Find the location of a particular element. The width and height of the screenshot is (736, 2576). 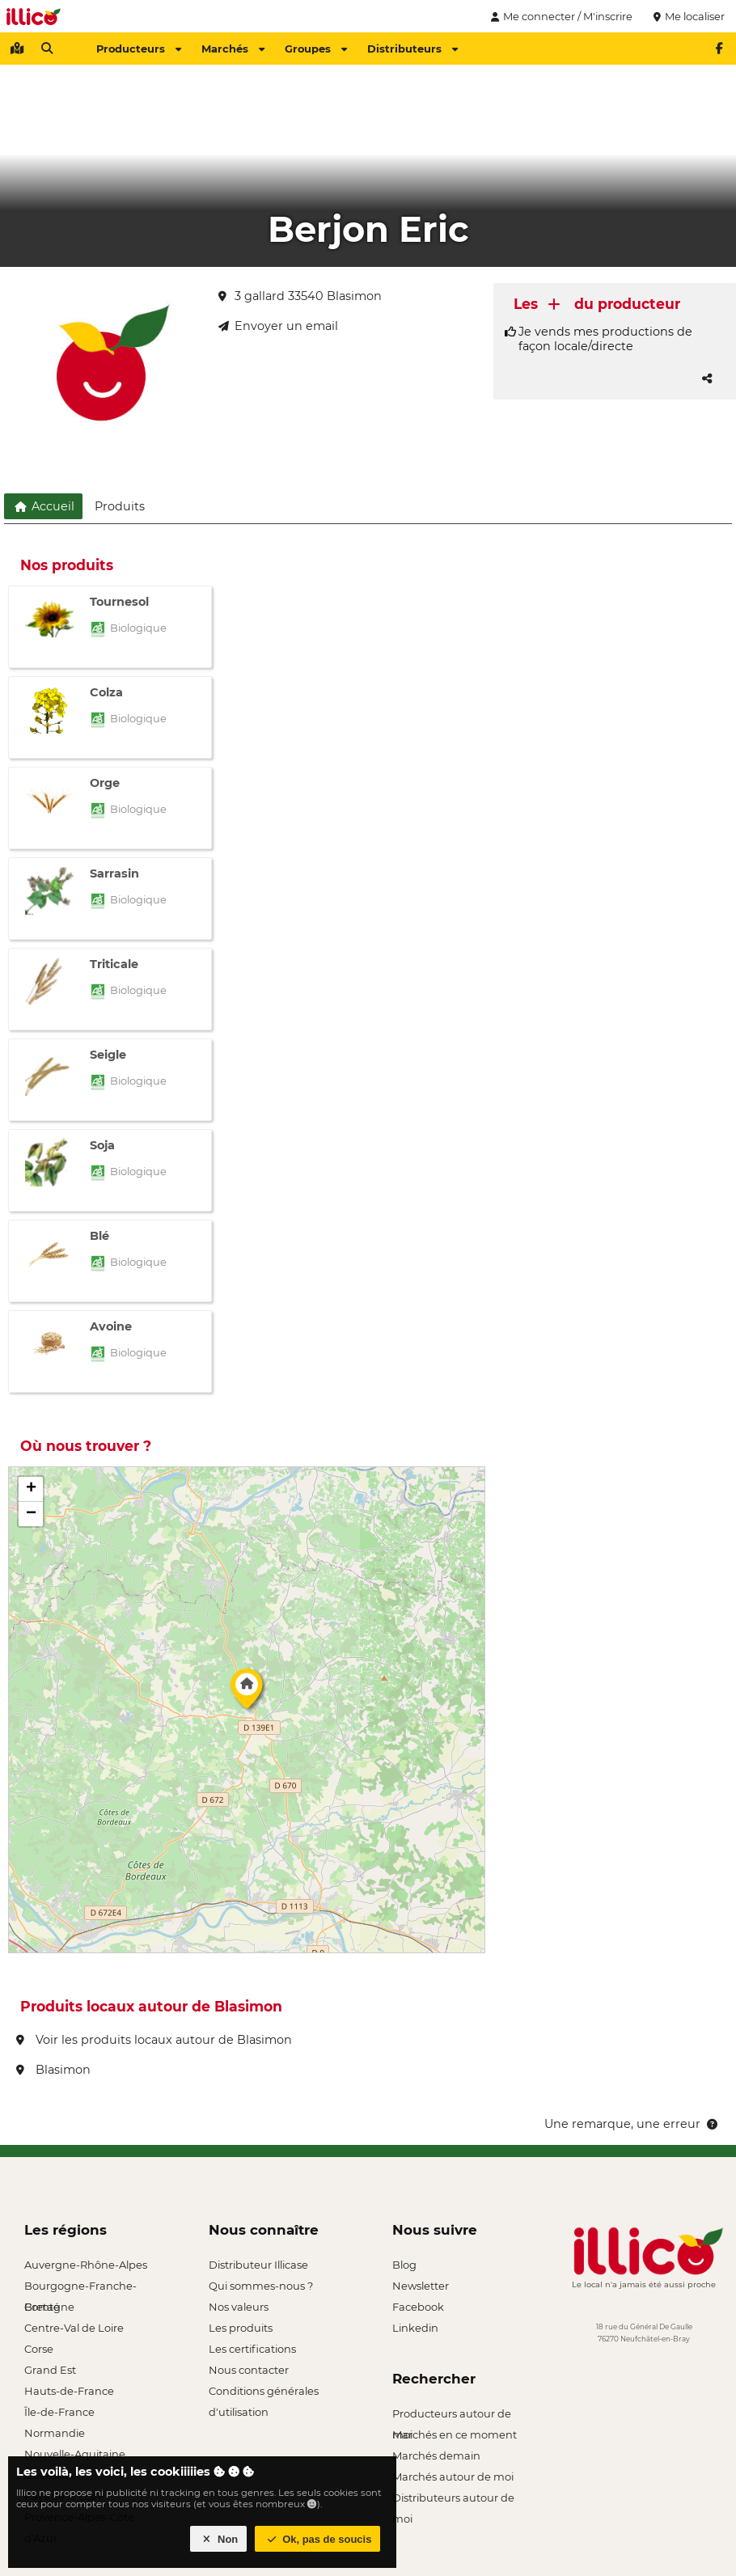

Auvergne-Rhône-Alpes is located at coordinates (85, 2264).